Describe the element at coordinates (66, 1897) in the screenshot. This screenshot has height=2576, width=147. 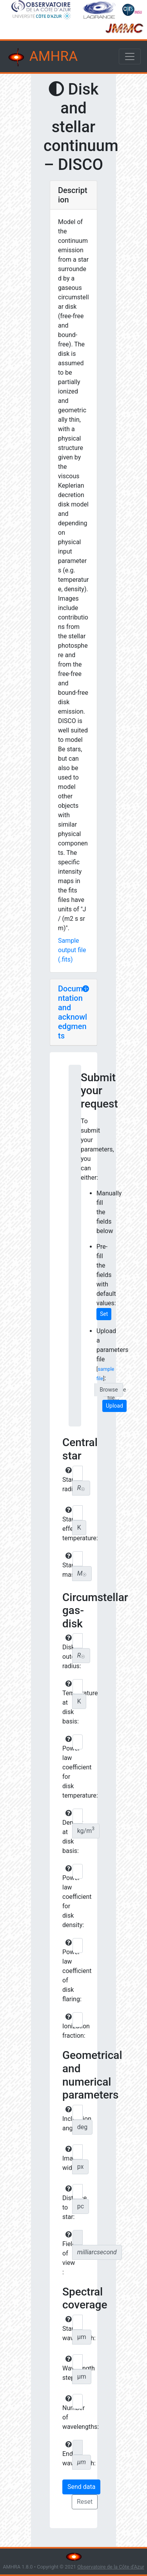
I see `Power law coefficient for disk density:` at that location.